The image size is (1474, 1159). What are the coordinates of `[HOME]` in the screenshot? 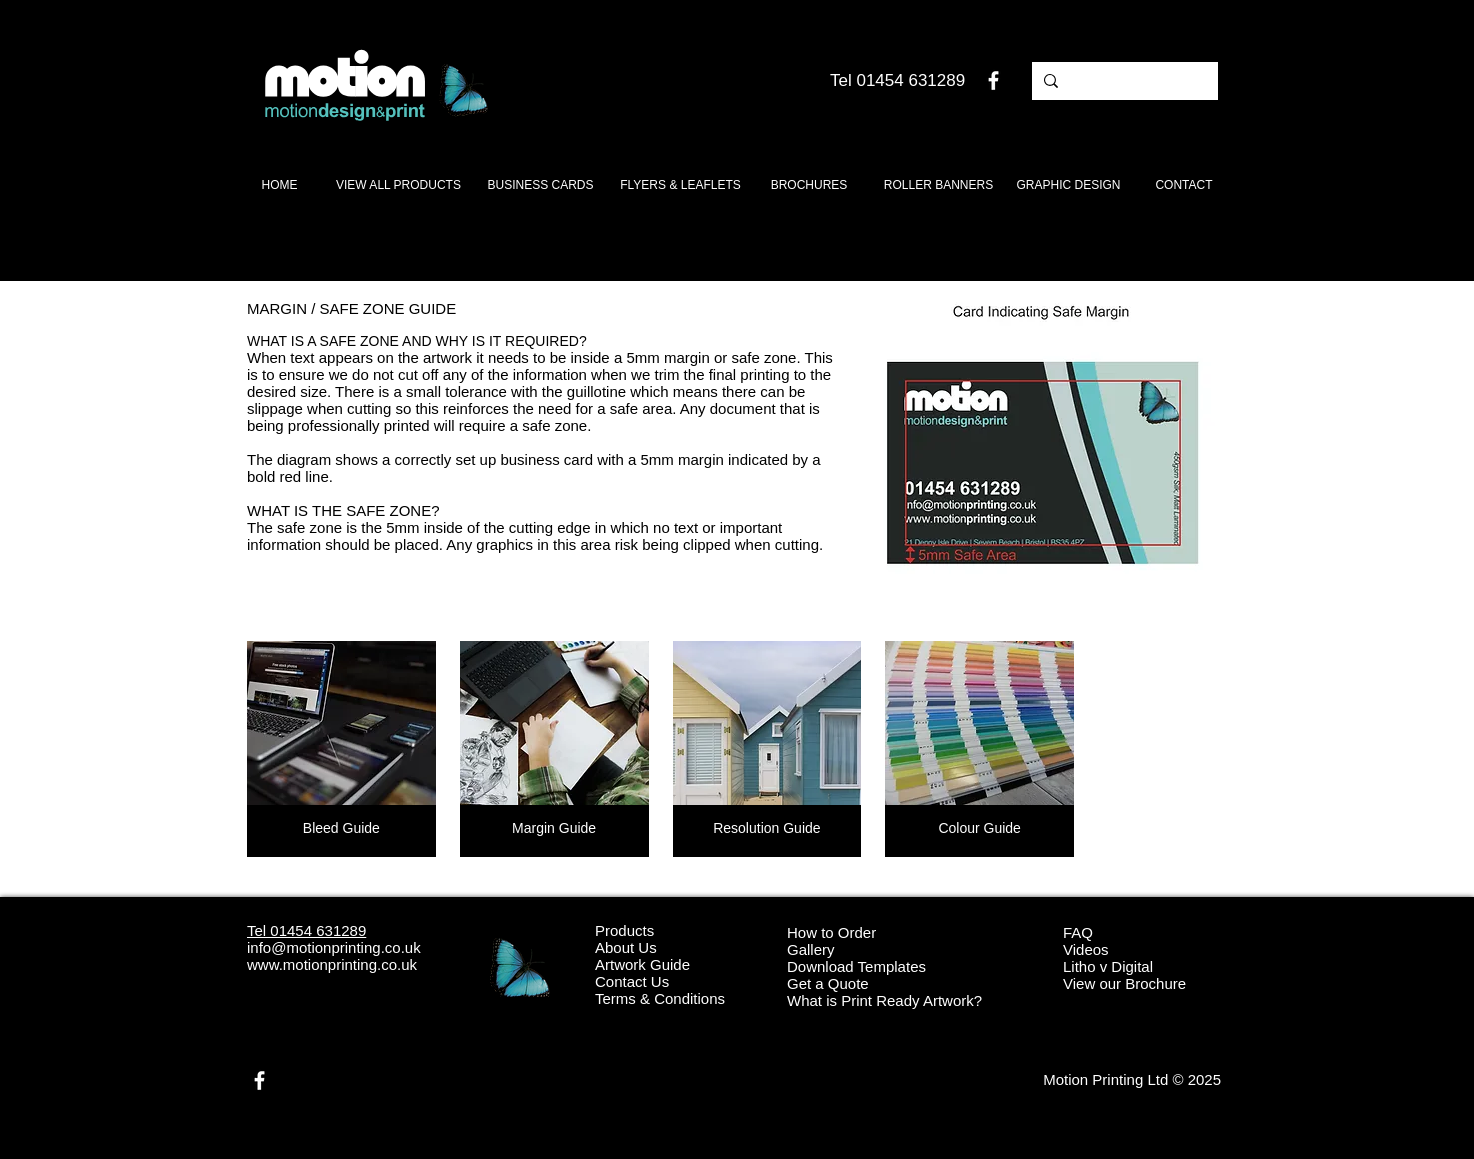 It's located at (279, 185).